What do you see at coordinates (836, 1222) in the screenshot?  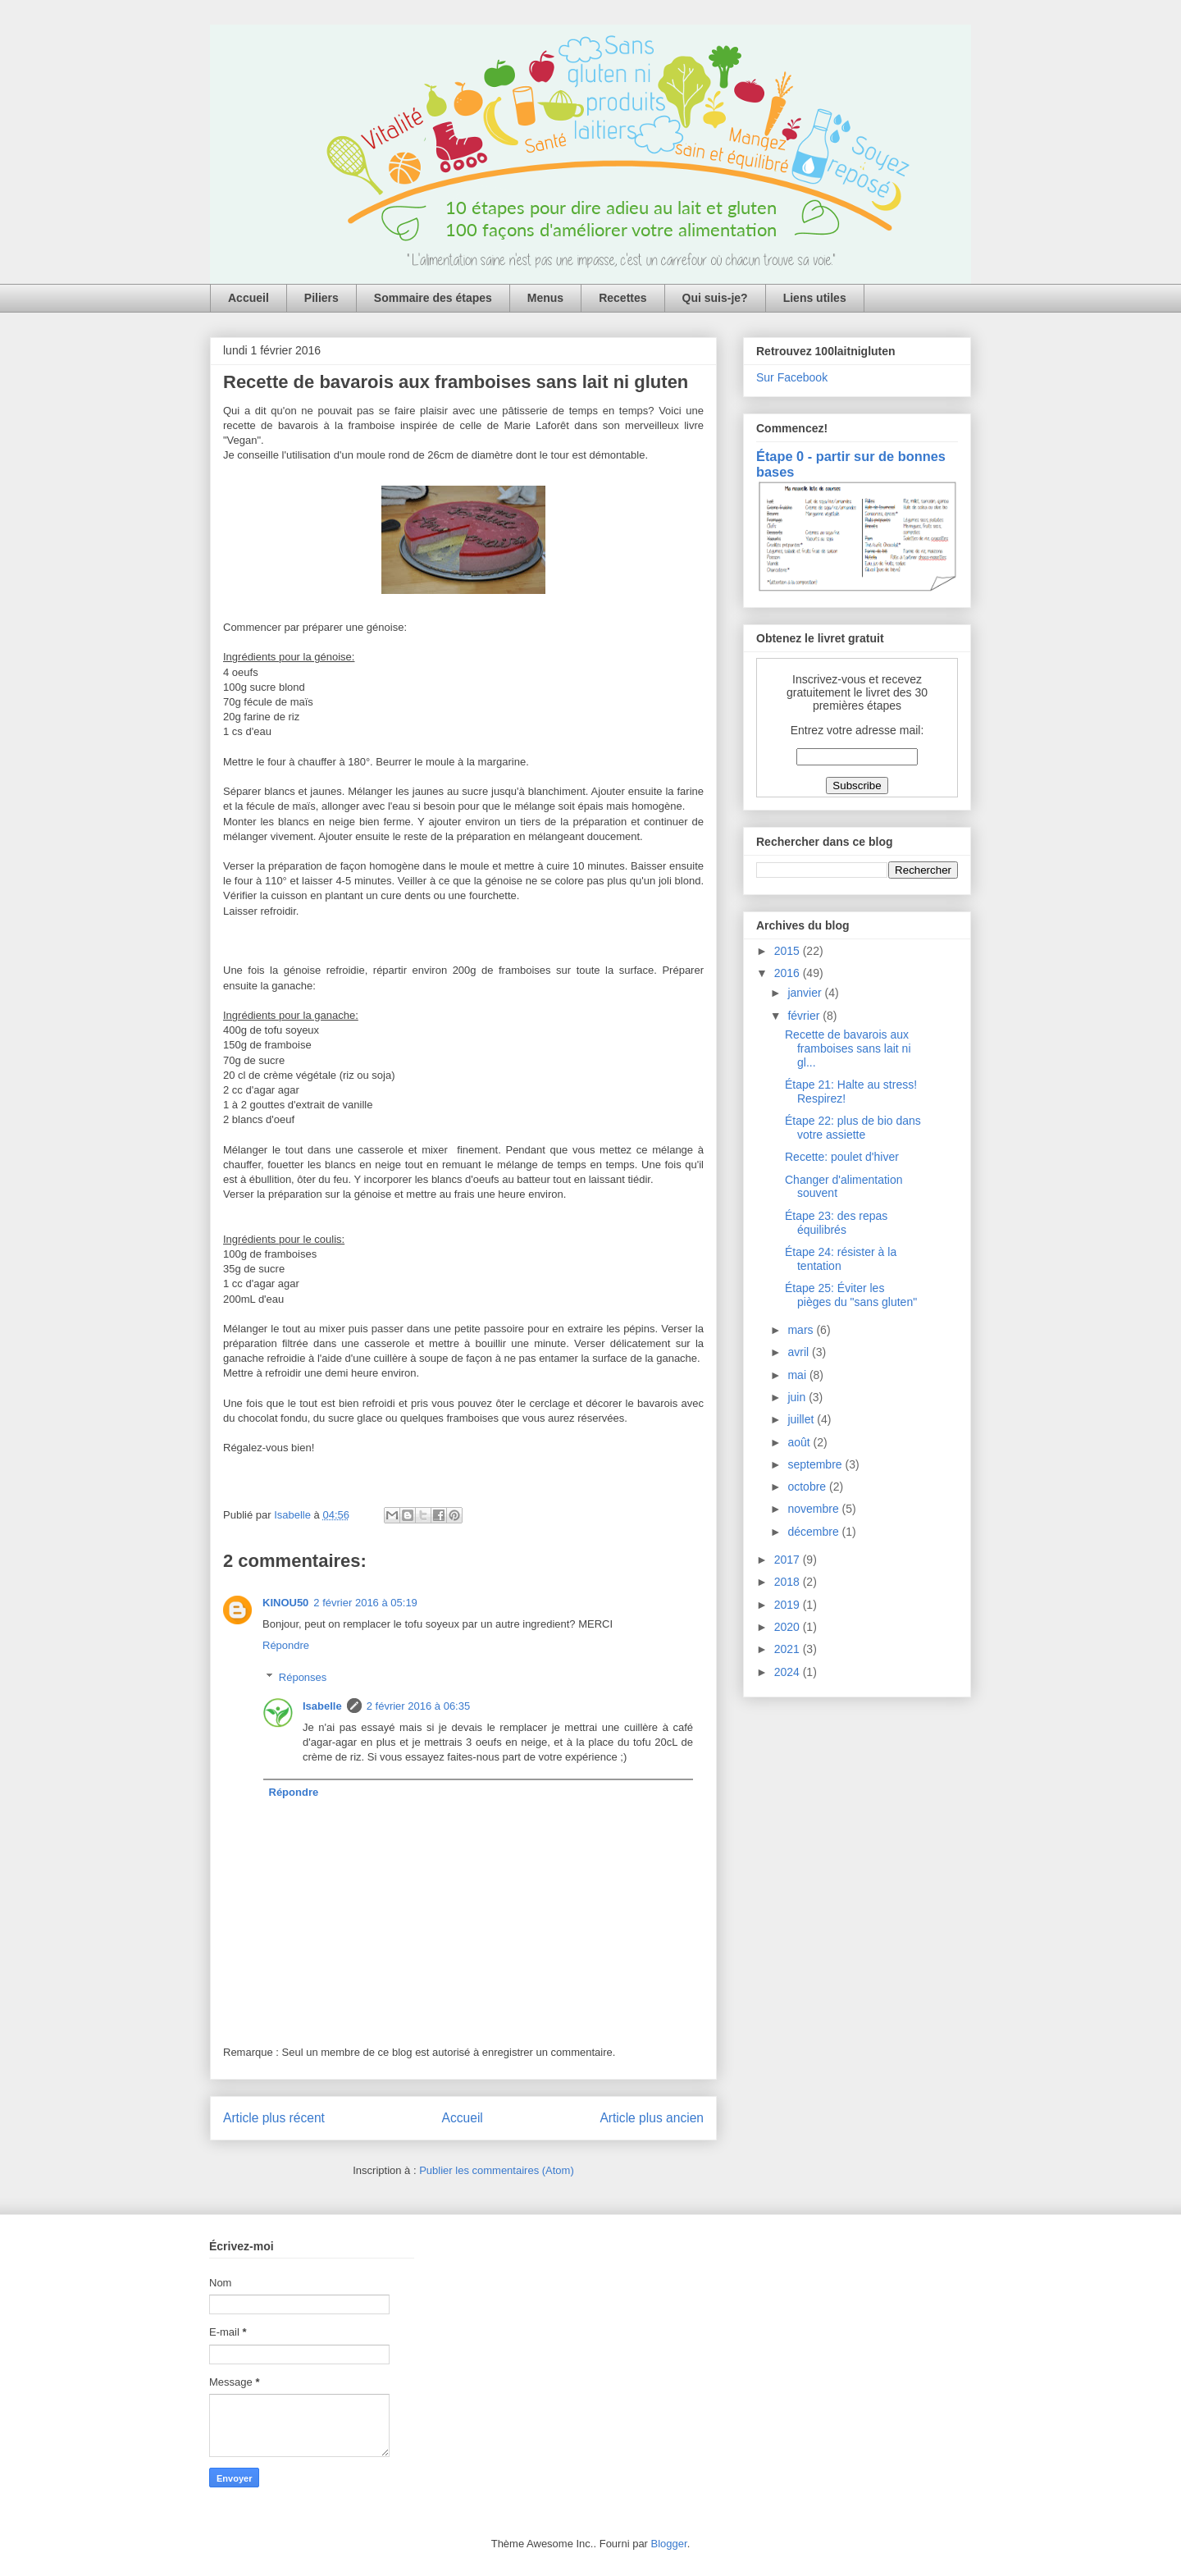 I see `Étape 23: des repas équilibrés` at bounding box center [836, 1222].